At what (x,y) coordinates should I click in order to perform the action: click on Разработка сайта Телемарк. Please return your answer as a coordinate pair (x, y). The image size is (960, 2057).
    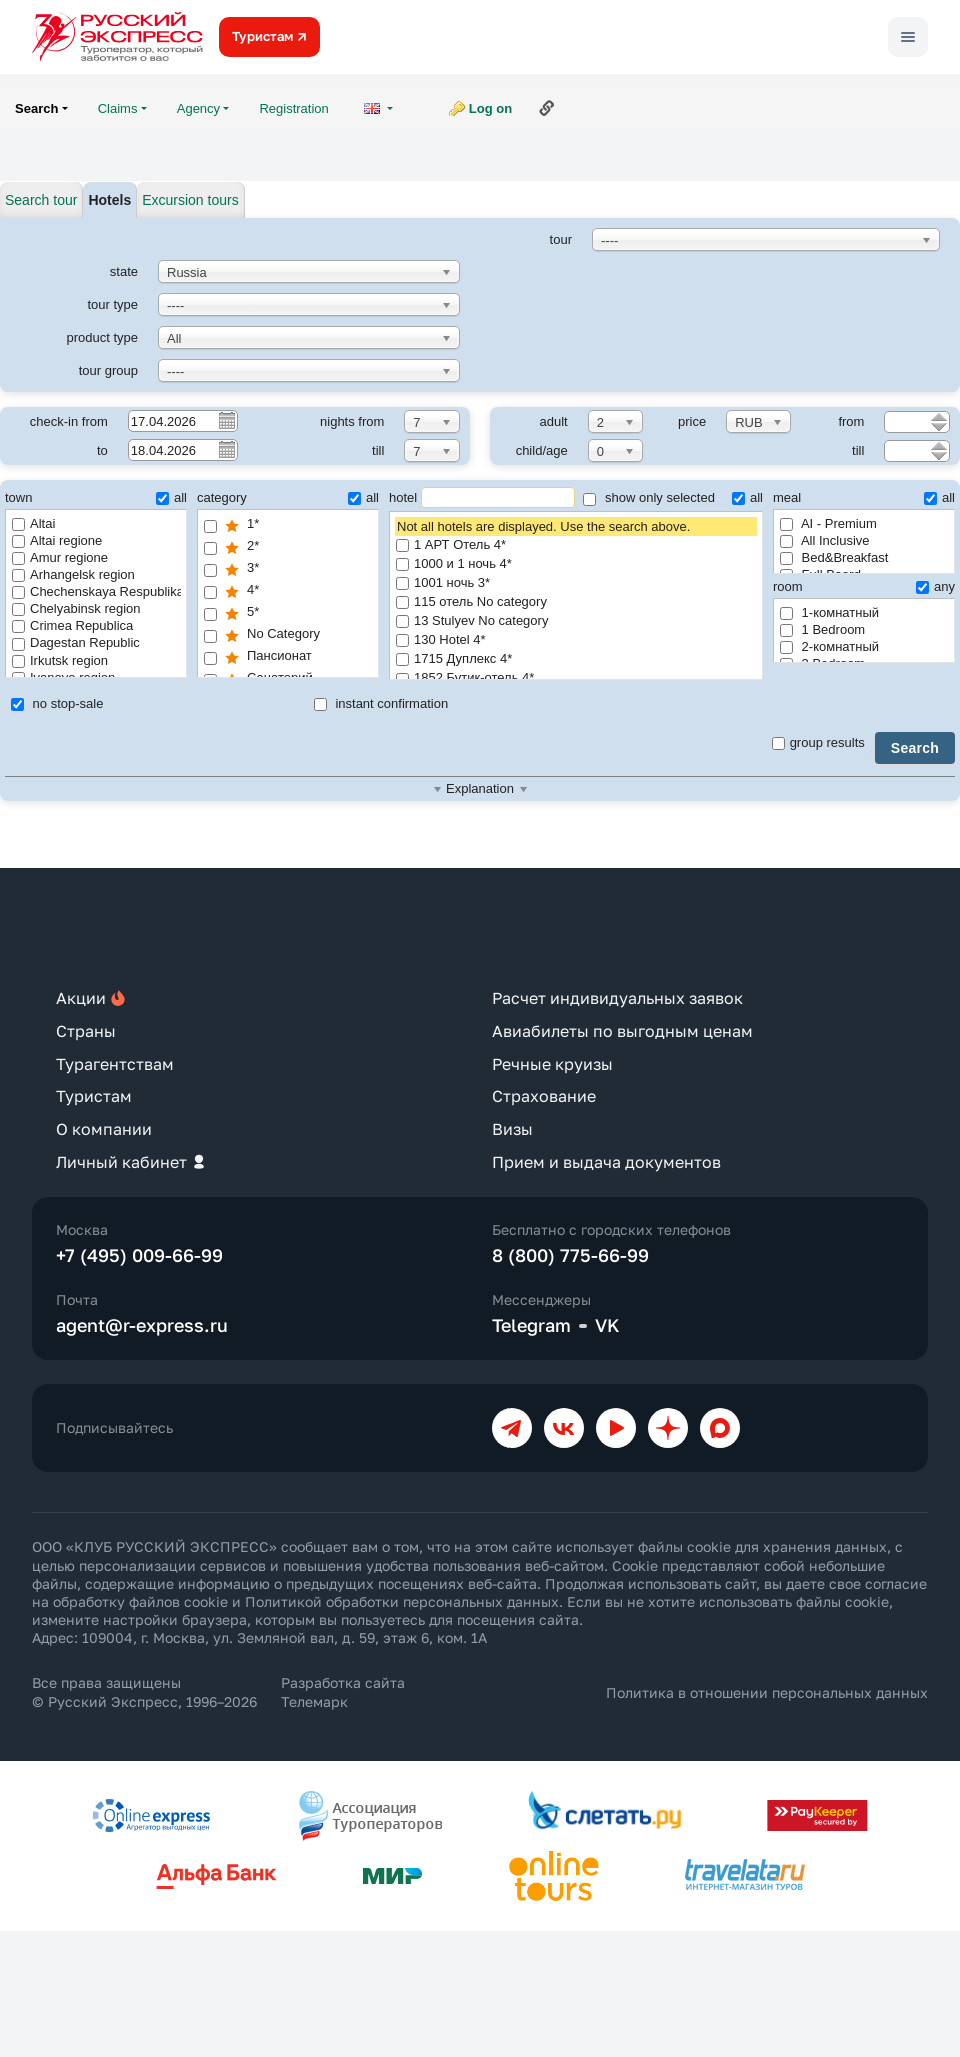
    Looking at the image, I should click on (343, 1691).